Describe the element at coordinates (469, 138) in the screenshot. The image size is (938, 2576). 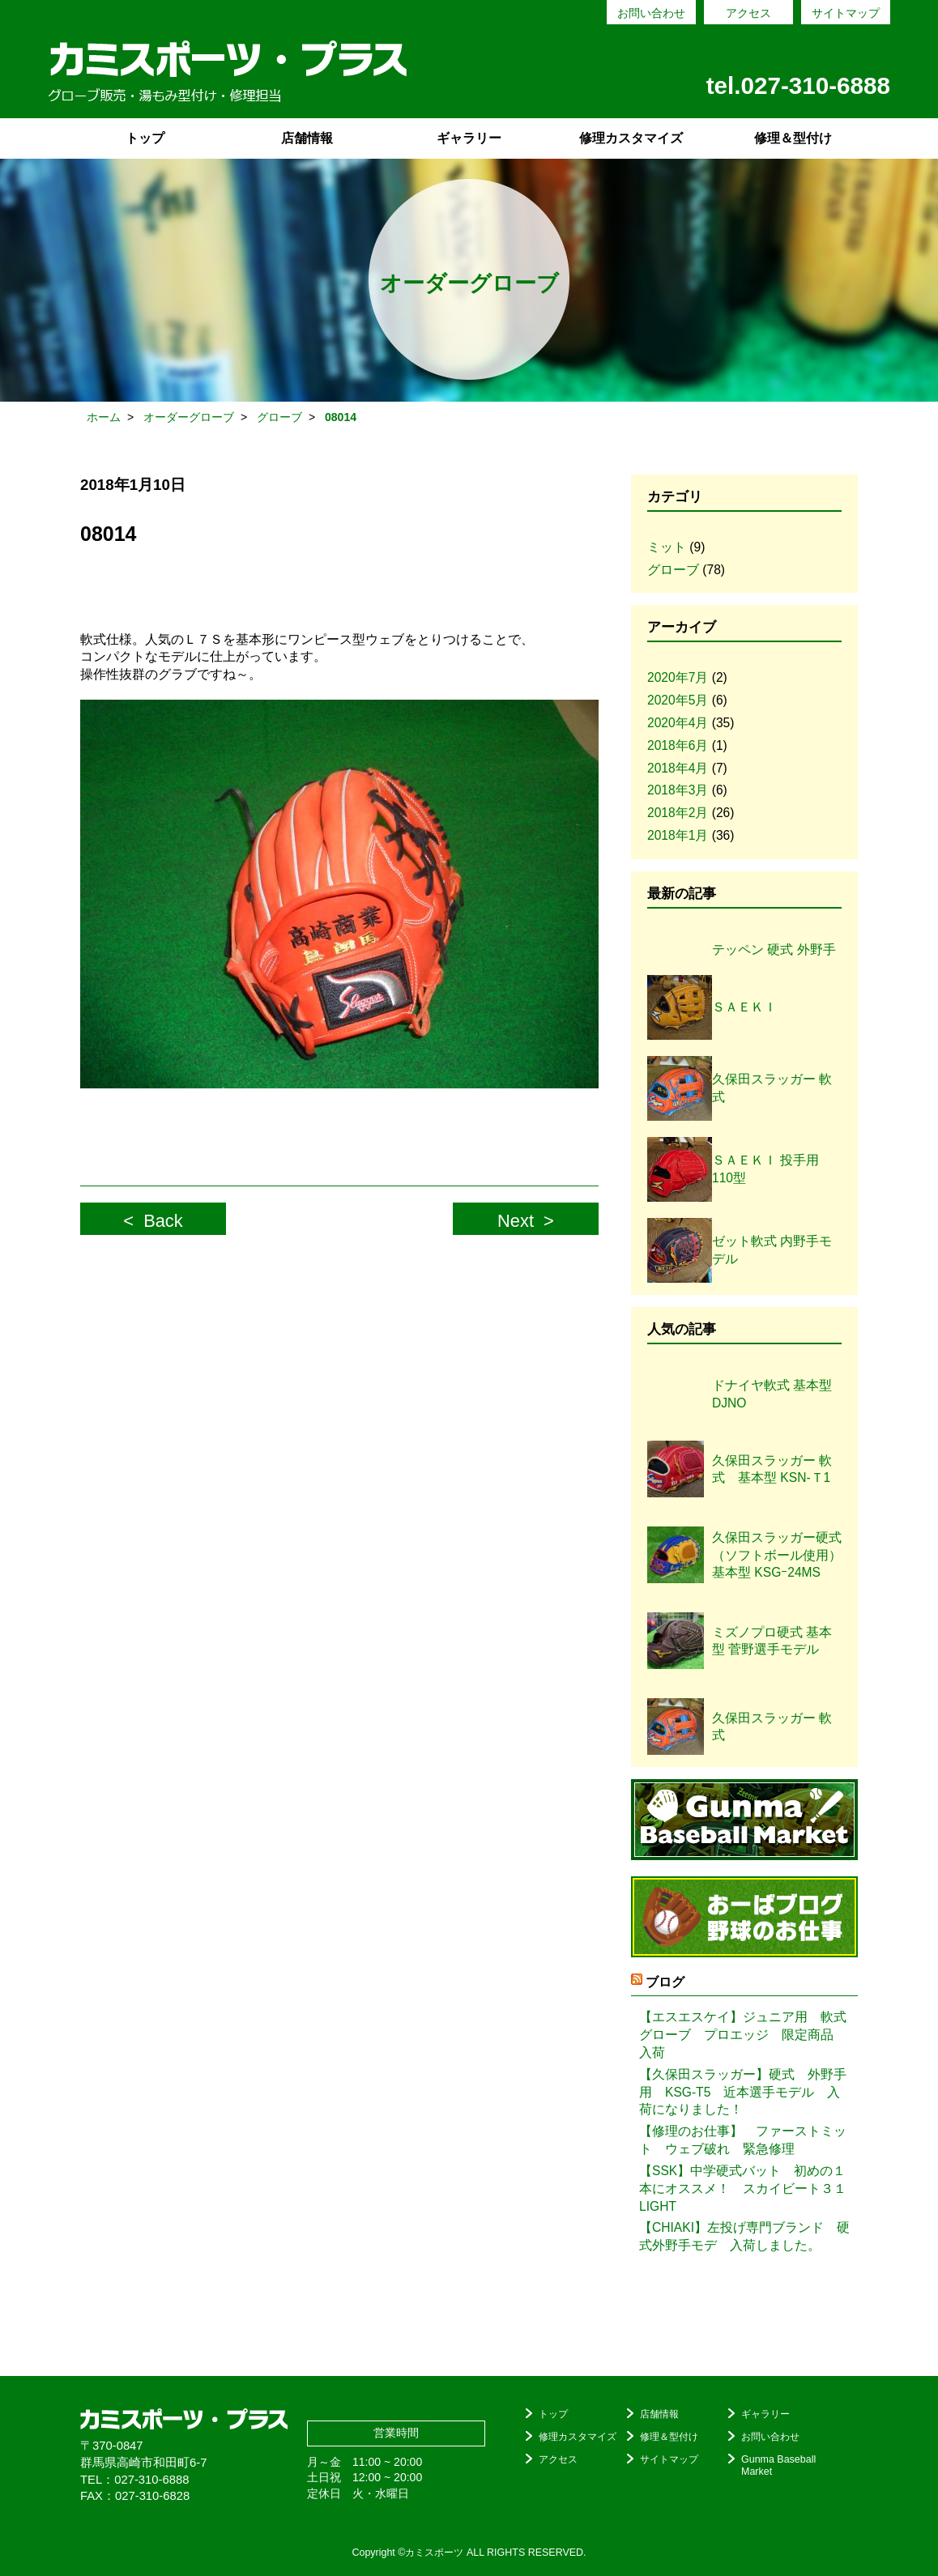
I see `ギャラリー` at that location.